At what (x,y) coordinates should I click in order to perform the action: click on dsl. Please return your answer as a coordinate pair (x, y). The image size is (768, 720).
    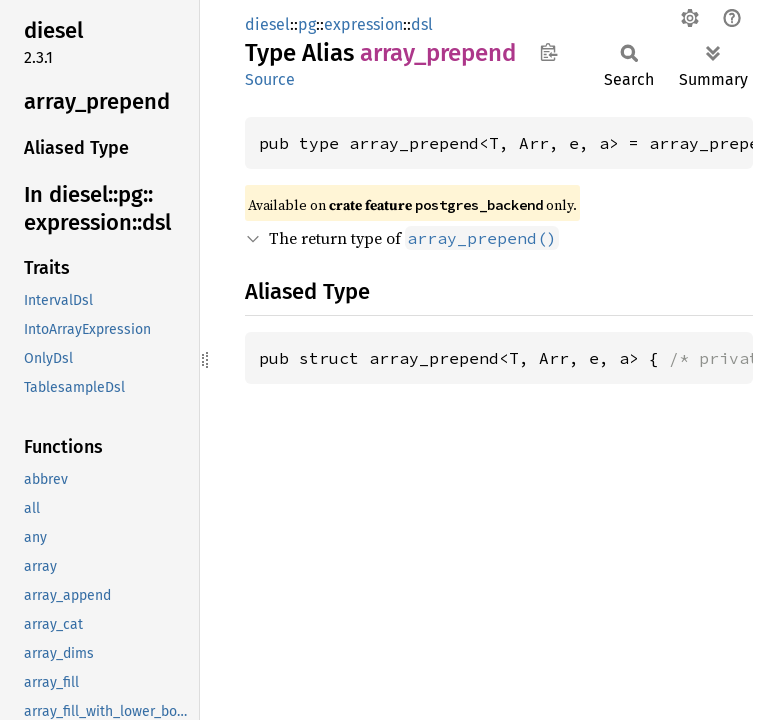
    Looking at the image, I should click on (422, 24).